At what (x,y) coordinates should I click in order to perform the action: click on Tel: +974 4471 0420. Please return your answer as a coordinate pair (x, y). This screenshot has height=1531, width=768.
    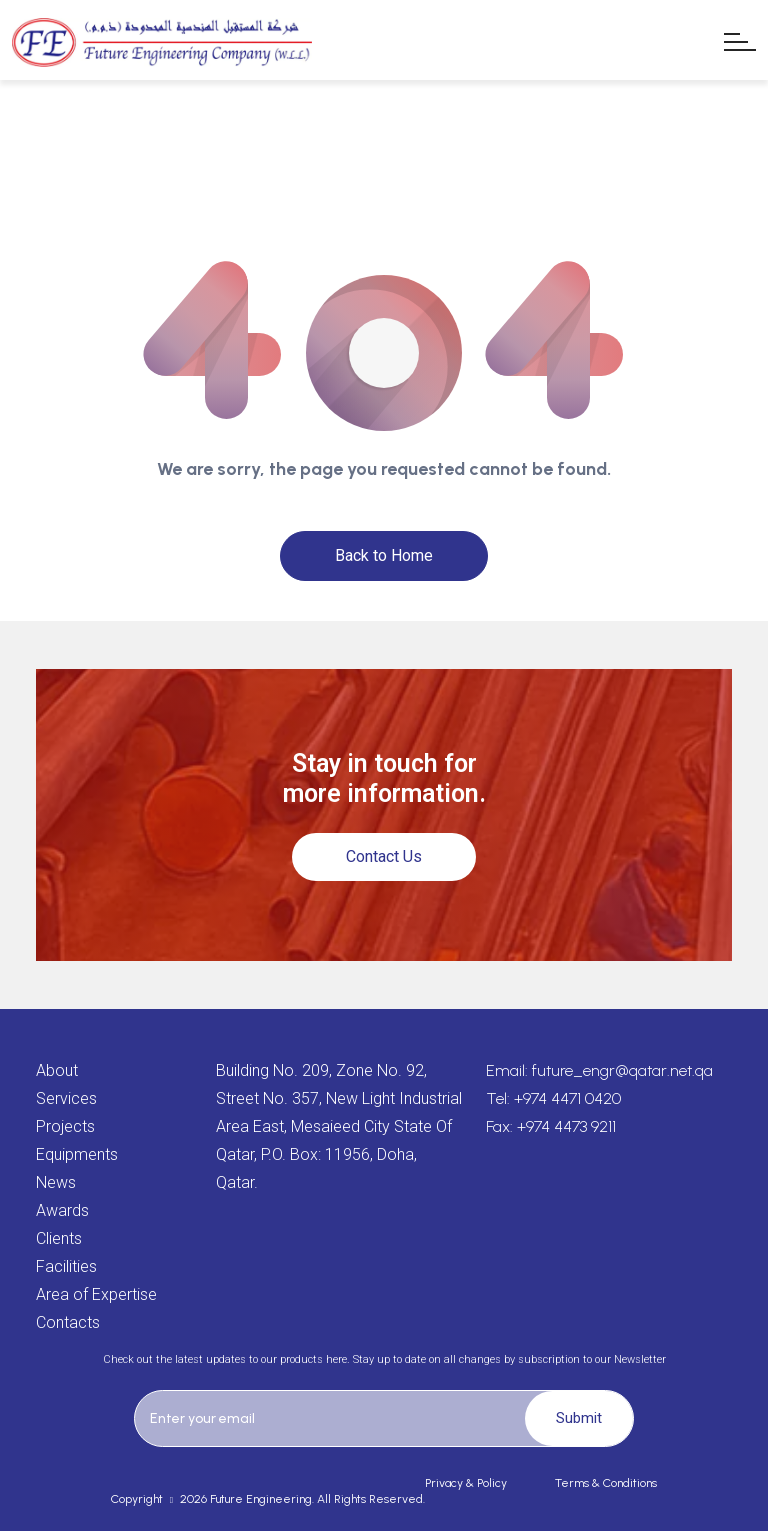
    Looking at the image, I should click on (553, 1098).